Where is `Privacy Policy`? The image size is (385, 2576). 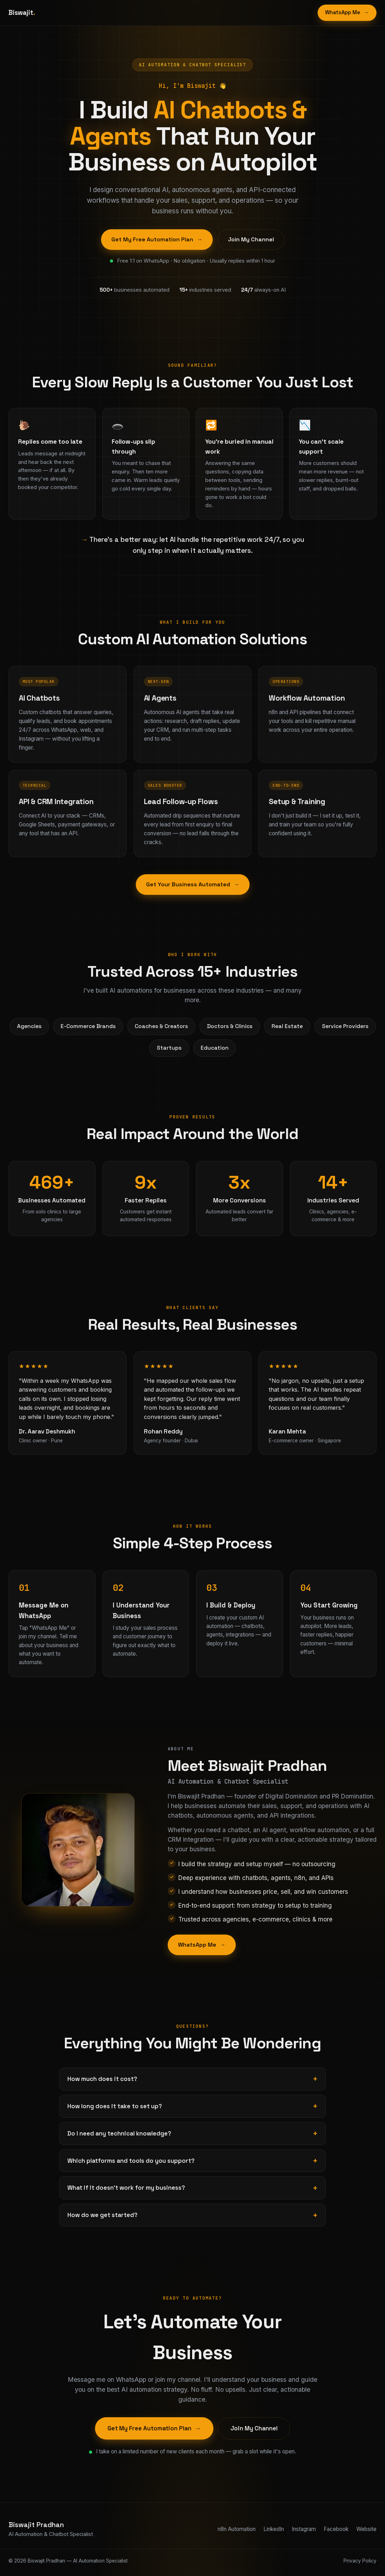 Privacy Policy is located at coordinates (360, 2561).